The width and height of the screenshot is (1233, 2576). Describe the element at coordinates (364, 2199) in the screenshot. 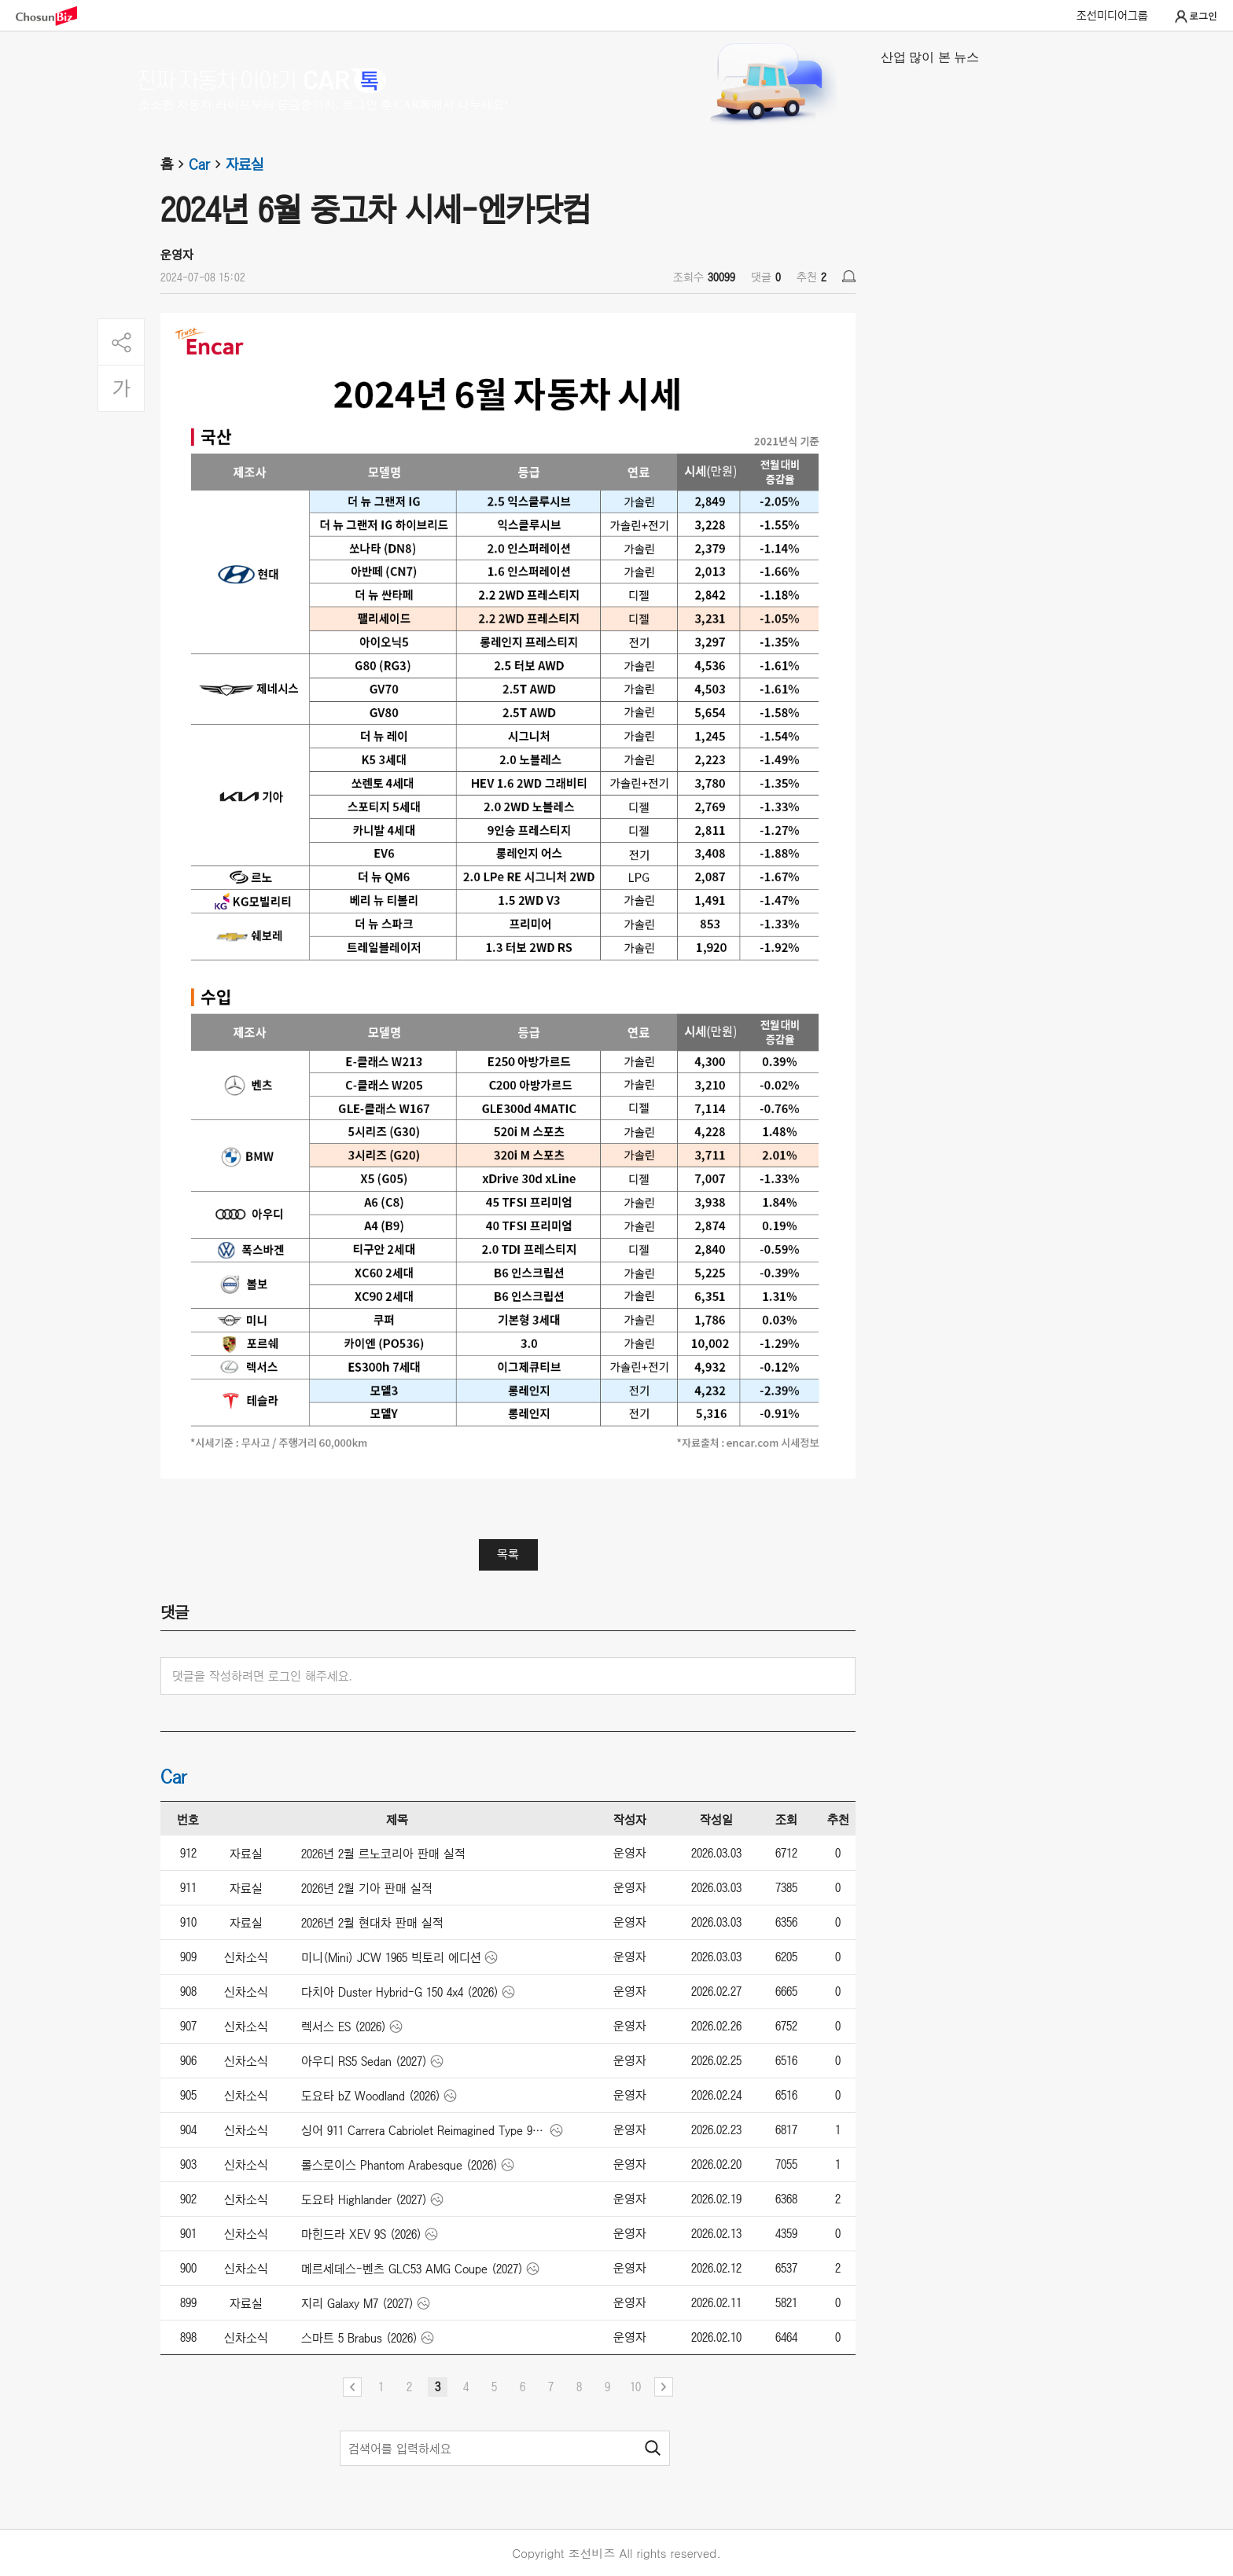

I see `도요타 Highlander (2027)` at that location.